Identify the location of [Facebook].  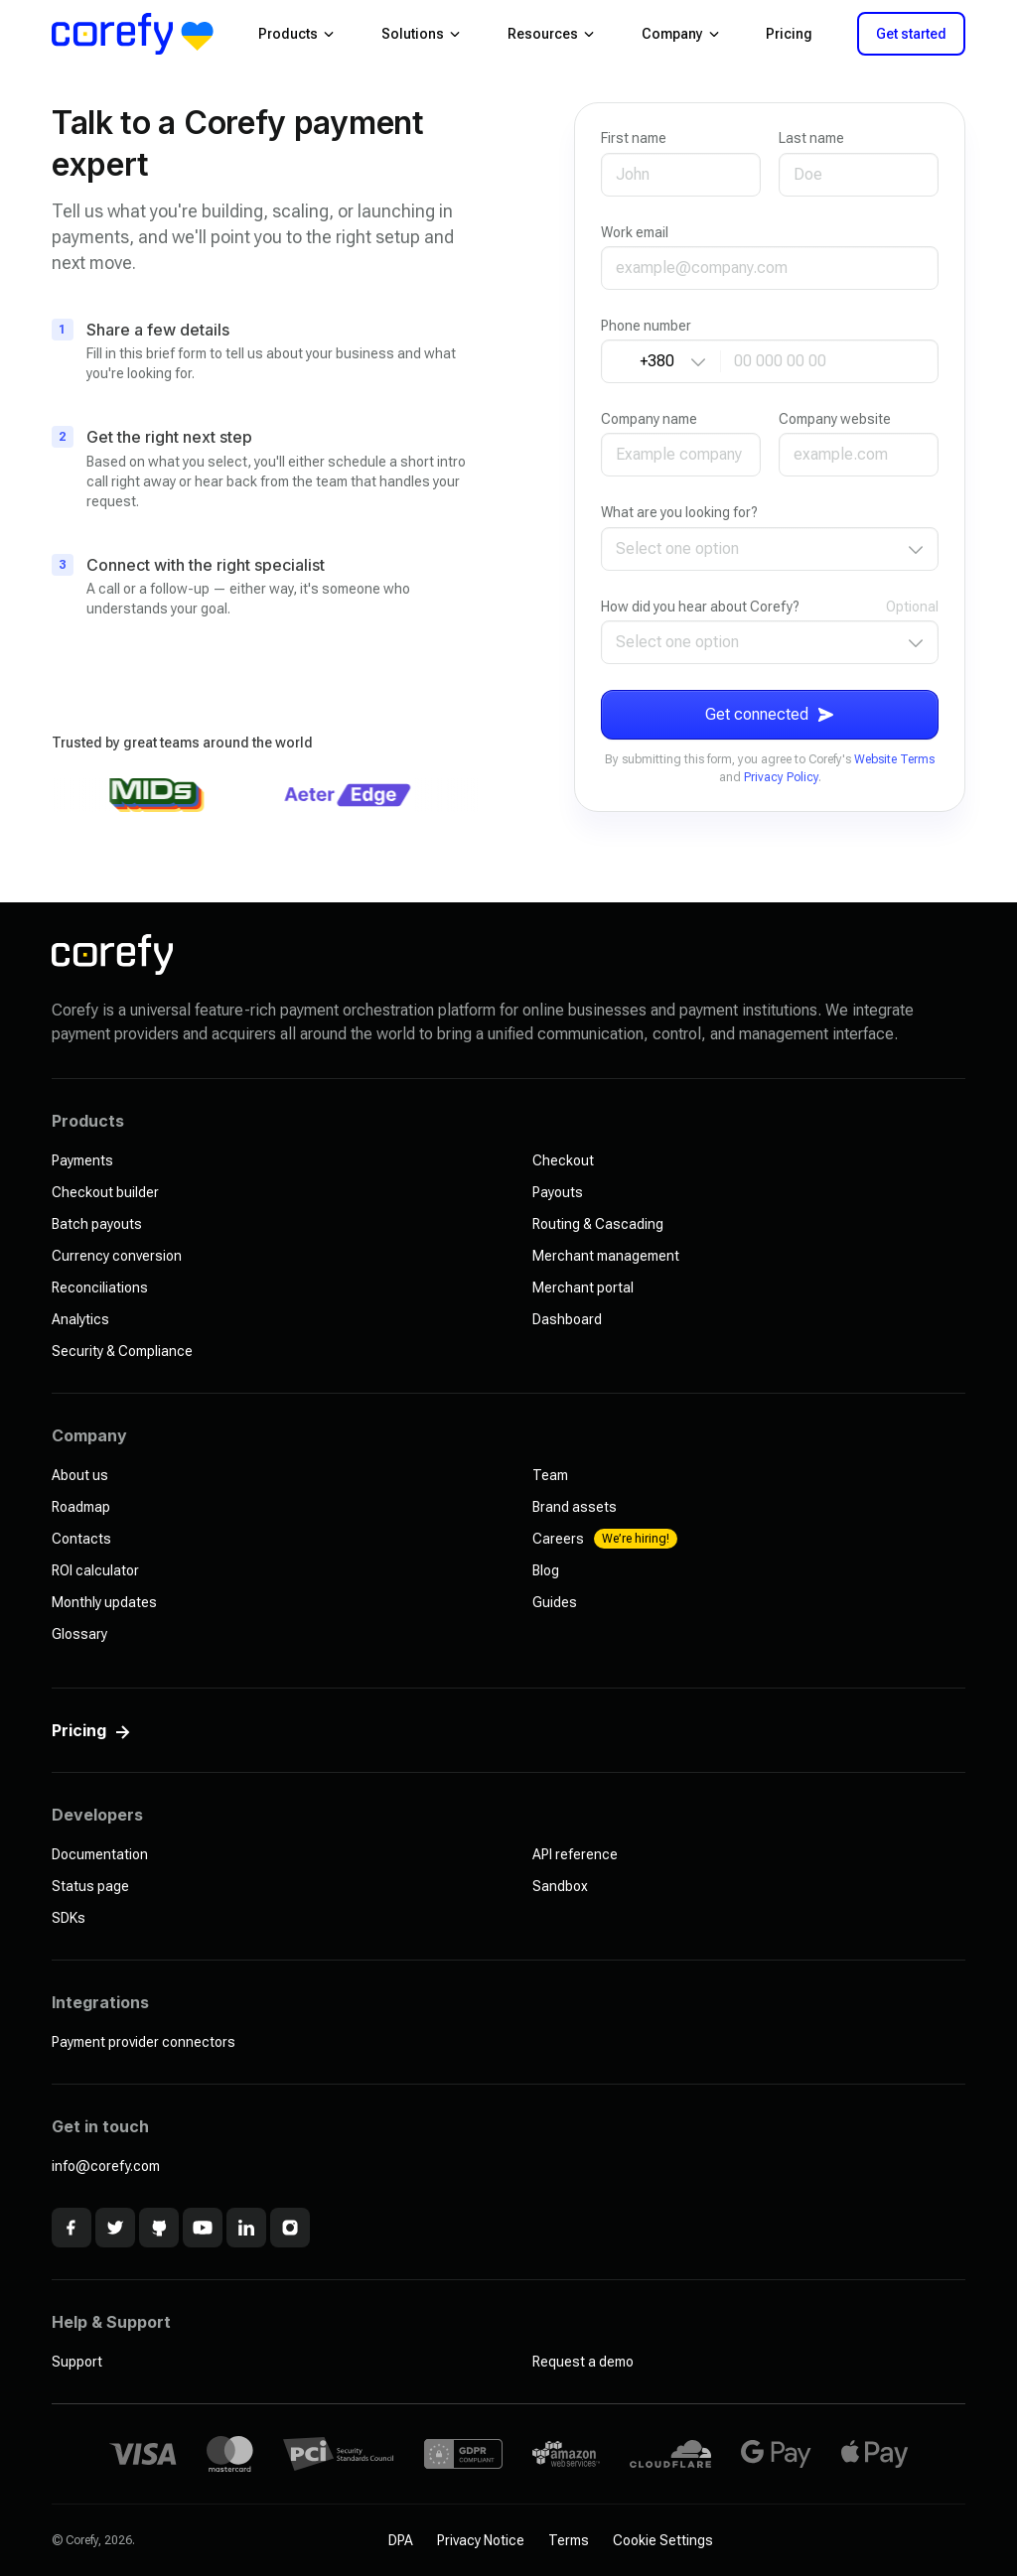
(71, 2227).